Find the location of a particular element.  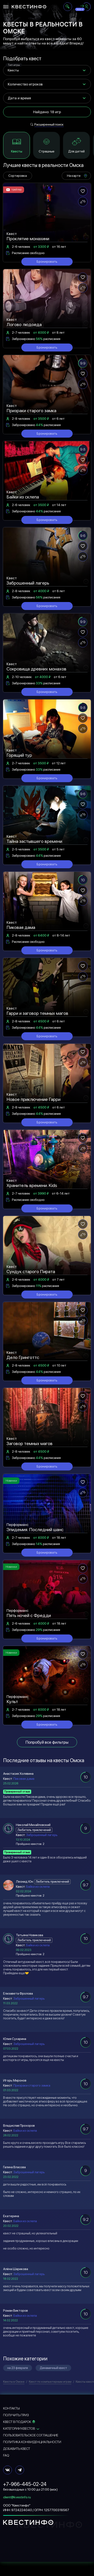

Пиковая дама is located at coordinates (23, 1779).